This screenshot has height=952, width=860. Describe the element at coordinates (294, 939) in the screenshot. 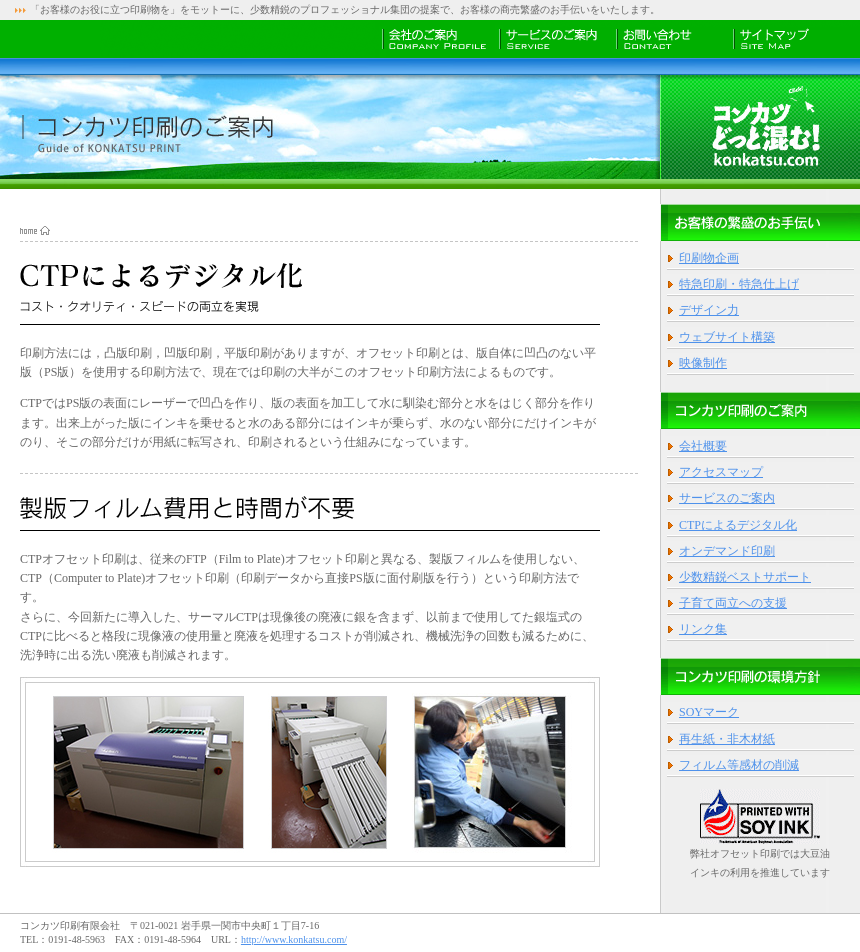

I see `http://www.konkatsu.com/` at that location.